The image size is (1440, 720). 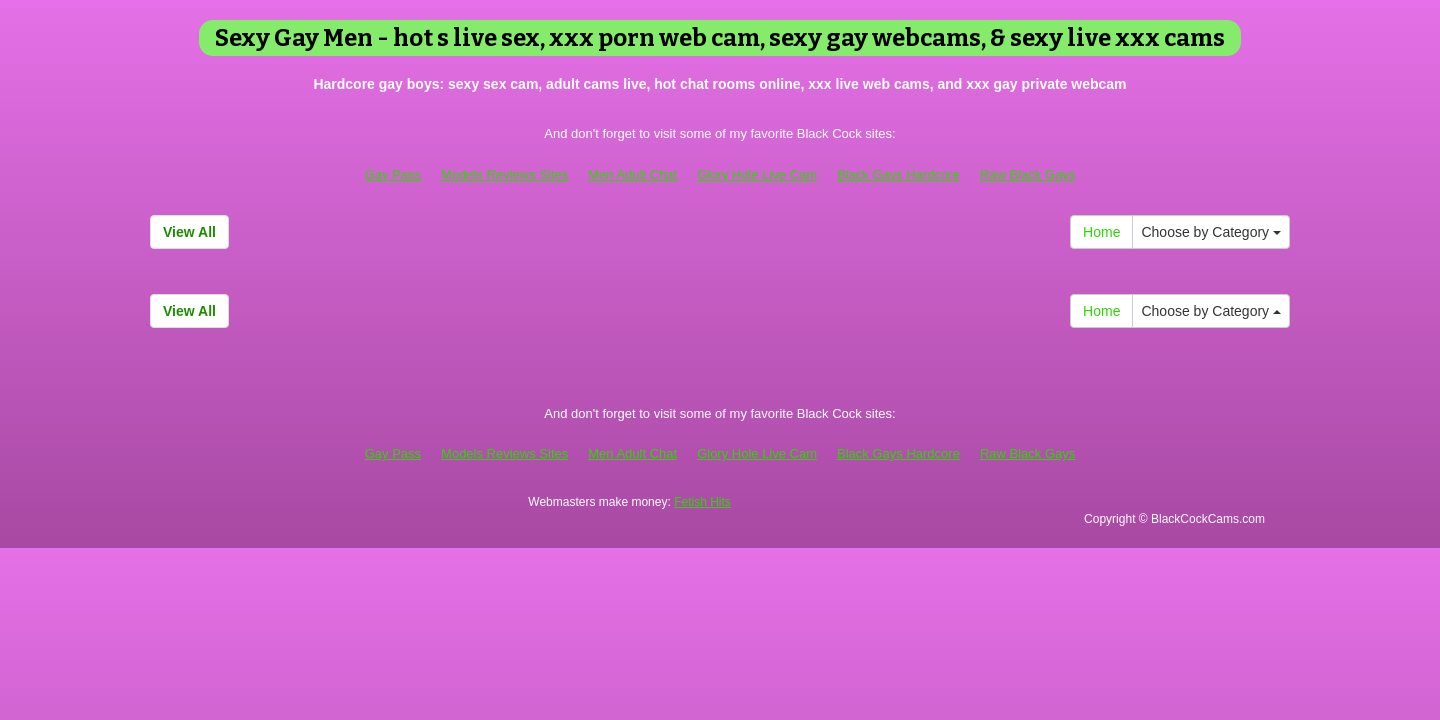 What do you see at coordinates (898, 174) in the screenshot?
I see `Black Gays Hardcore` at bounding box center [898, 174].